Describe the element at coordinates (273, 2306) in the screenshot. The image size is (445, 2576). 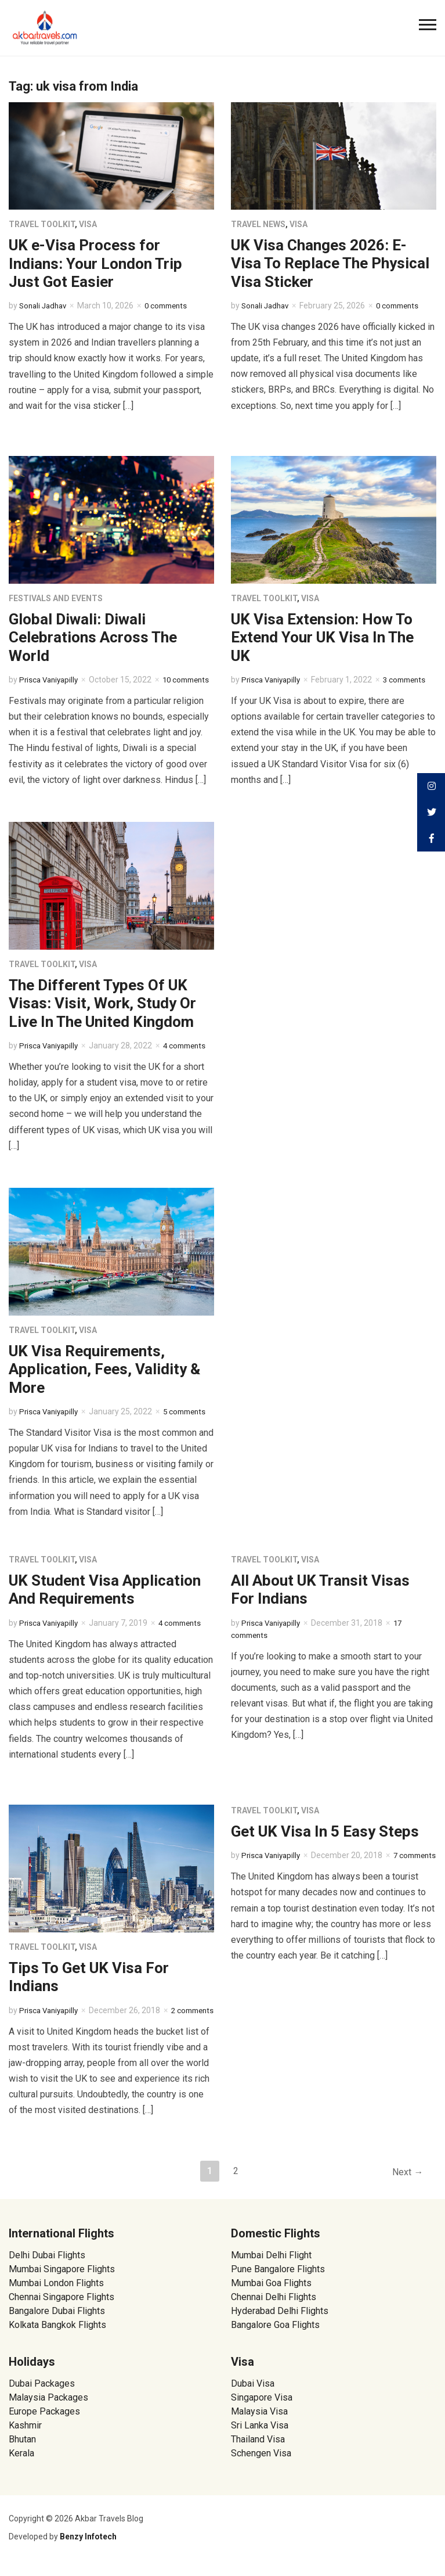
I see `Chennai Delhi Flights` at that location.